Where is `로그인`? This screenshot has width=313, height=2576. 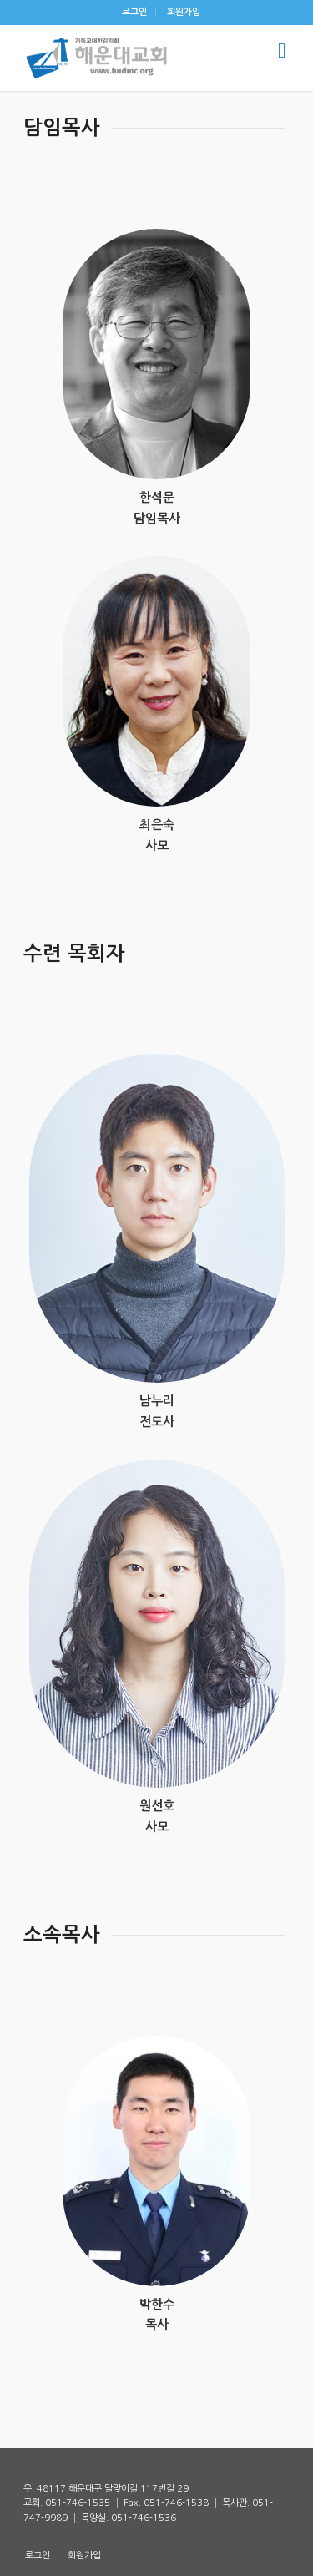
로그인 is located at coordinates (134, 12).